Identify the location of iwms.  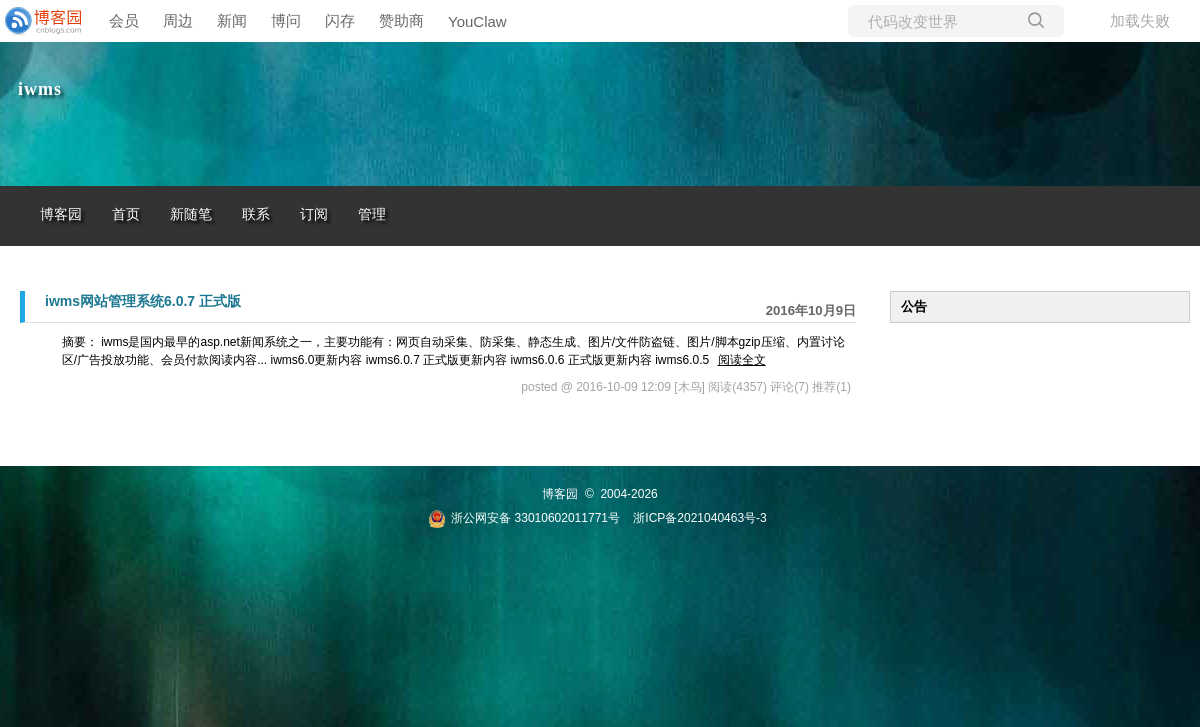
(40, 89).